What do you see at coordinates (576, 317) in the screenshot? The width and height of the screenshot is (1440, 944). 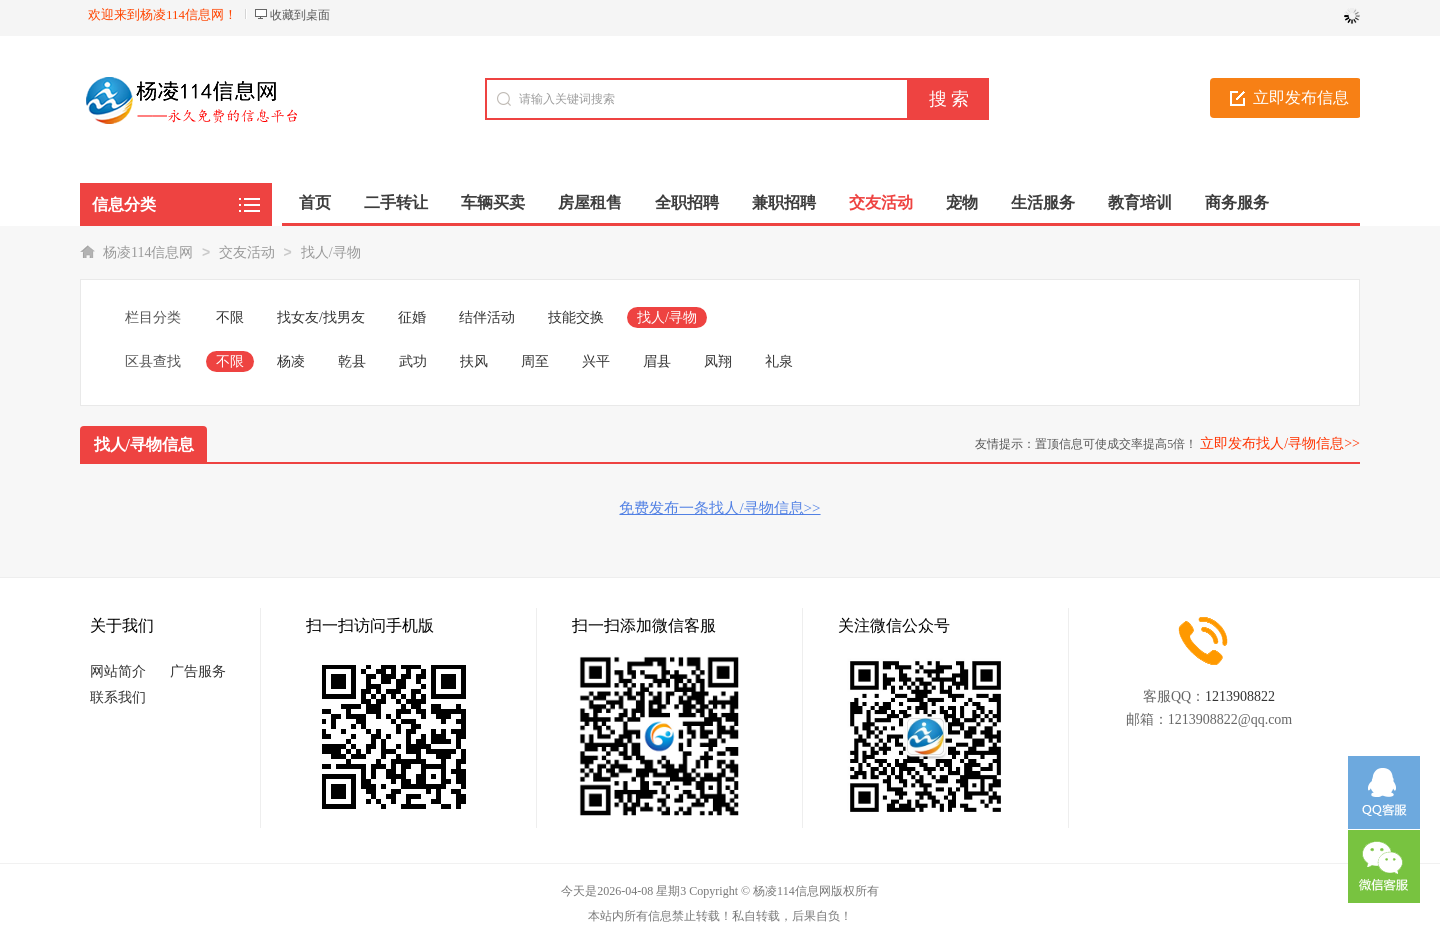 I see `技能交换` at bounding box center [576, 317].